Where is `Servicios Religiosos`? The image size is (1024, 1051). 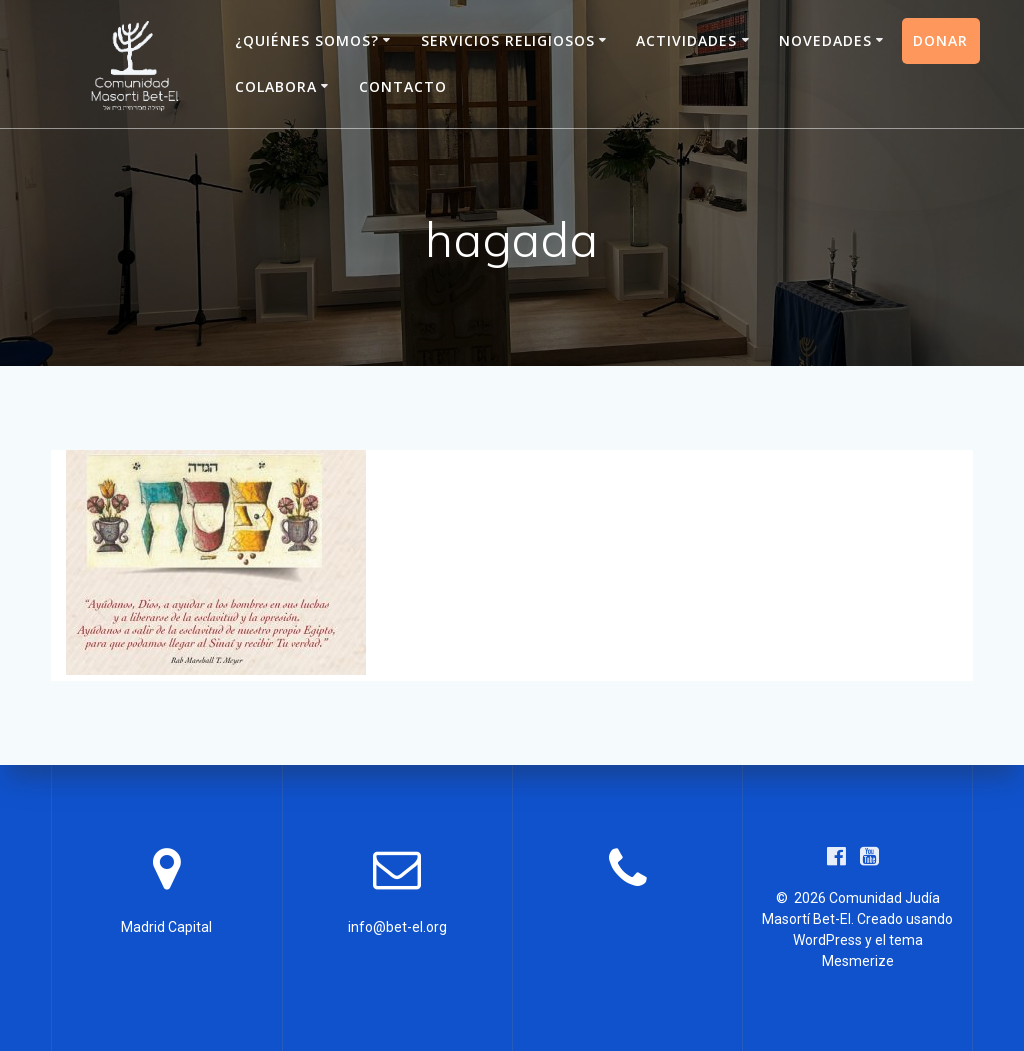 Servicios Religiosos is located at coordinates (508, 40).